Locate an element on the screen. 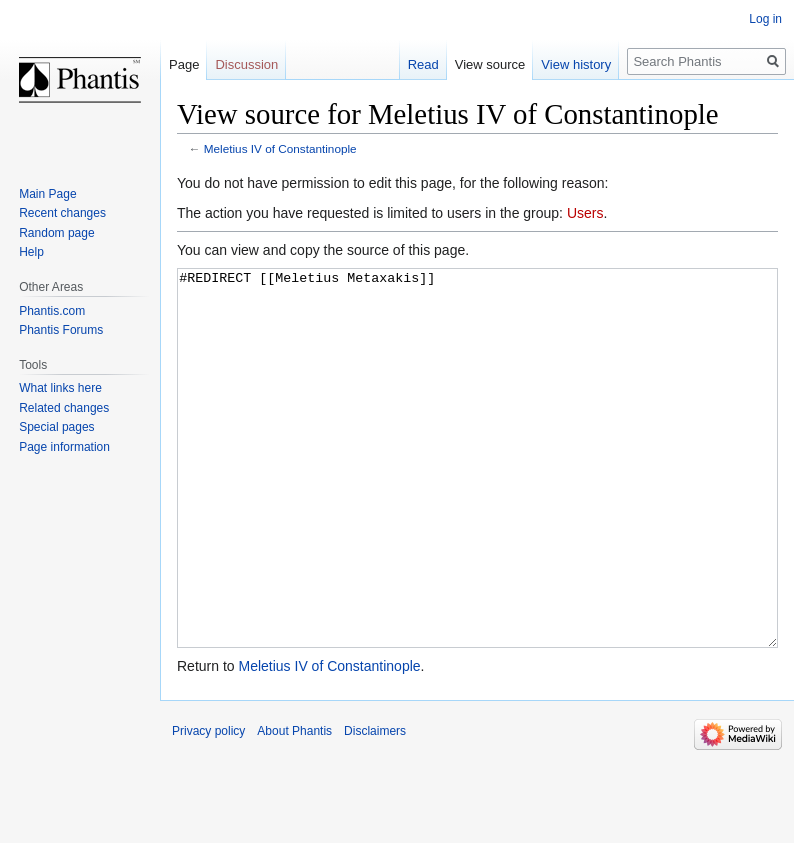  View history is located at coordinates (576, 64).